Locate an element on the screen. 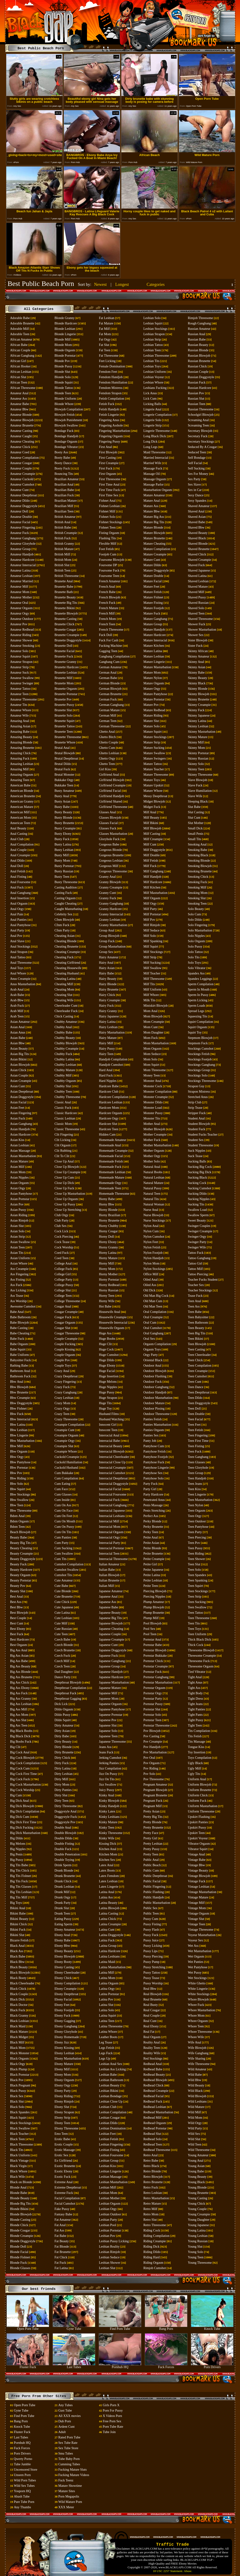 The height and width of the screenshot is (2576, 240). Lesbian Pov is located at coordinates (107, 2236).